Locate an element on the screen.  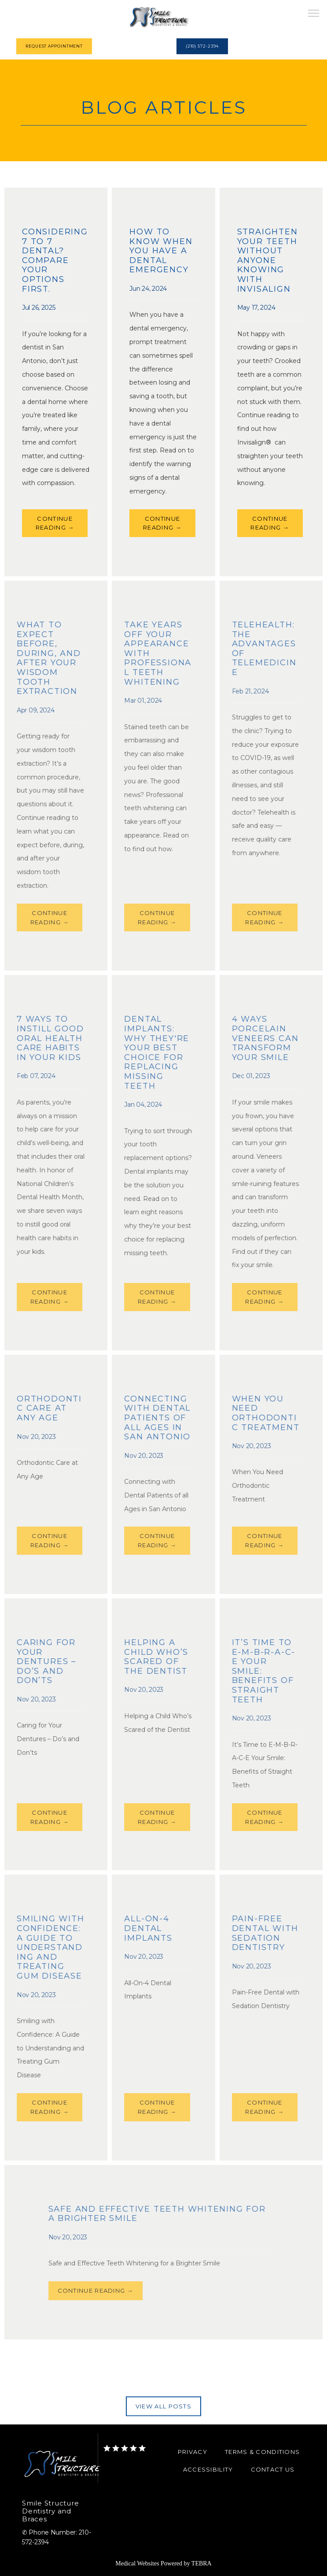
Contact Us is located at coordinates (273, 2469).